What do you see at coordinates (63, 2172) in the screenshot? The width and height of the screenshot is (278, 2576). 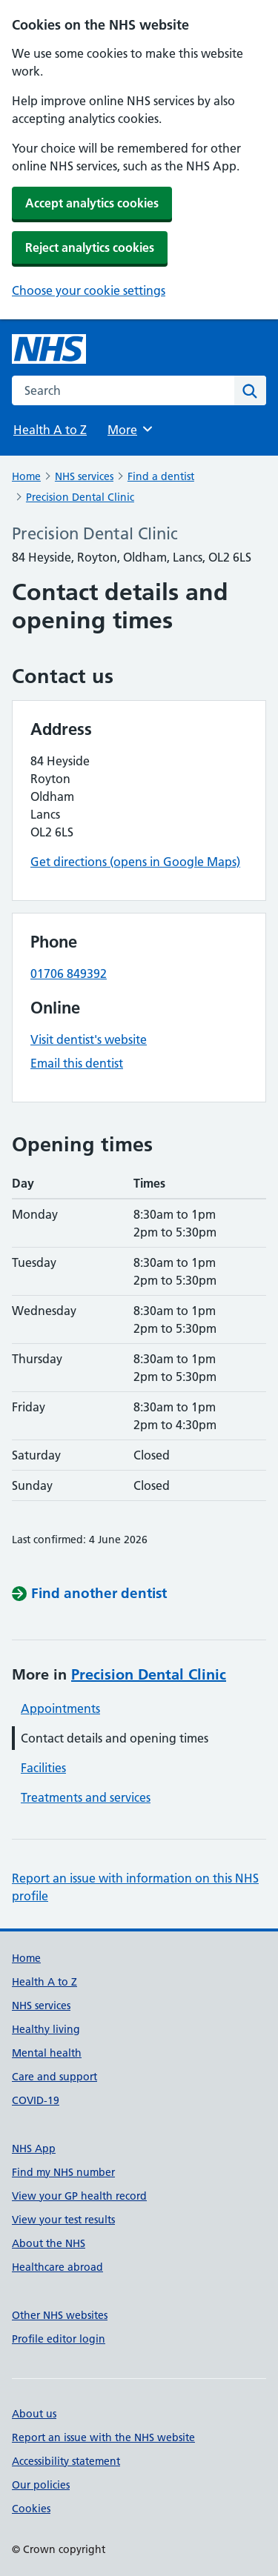 I see `Find my NHS number` at bounding box center [63, 2172].